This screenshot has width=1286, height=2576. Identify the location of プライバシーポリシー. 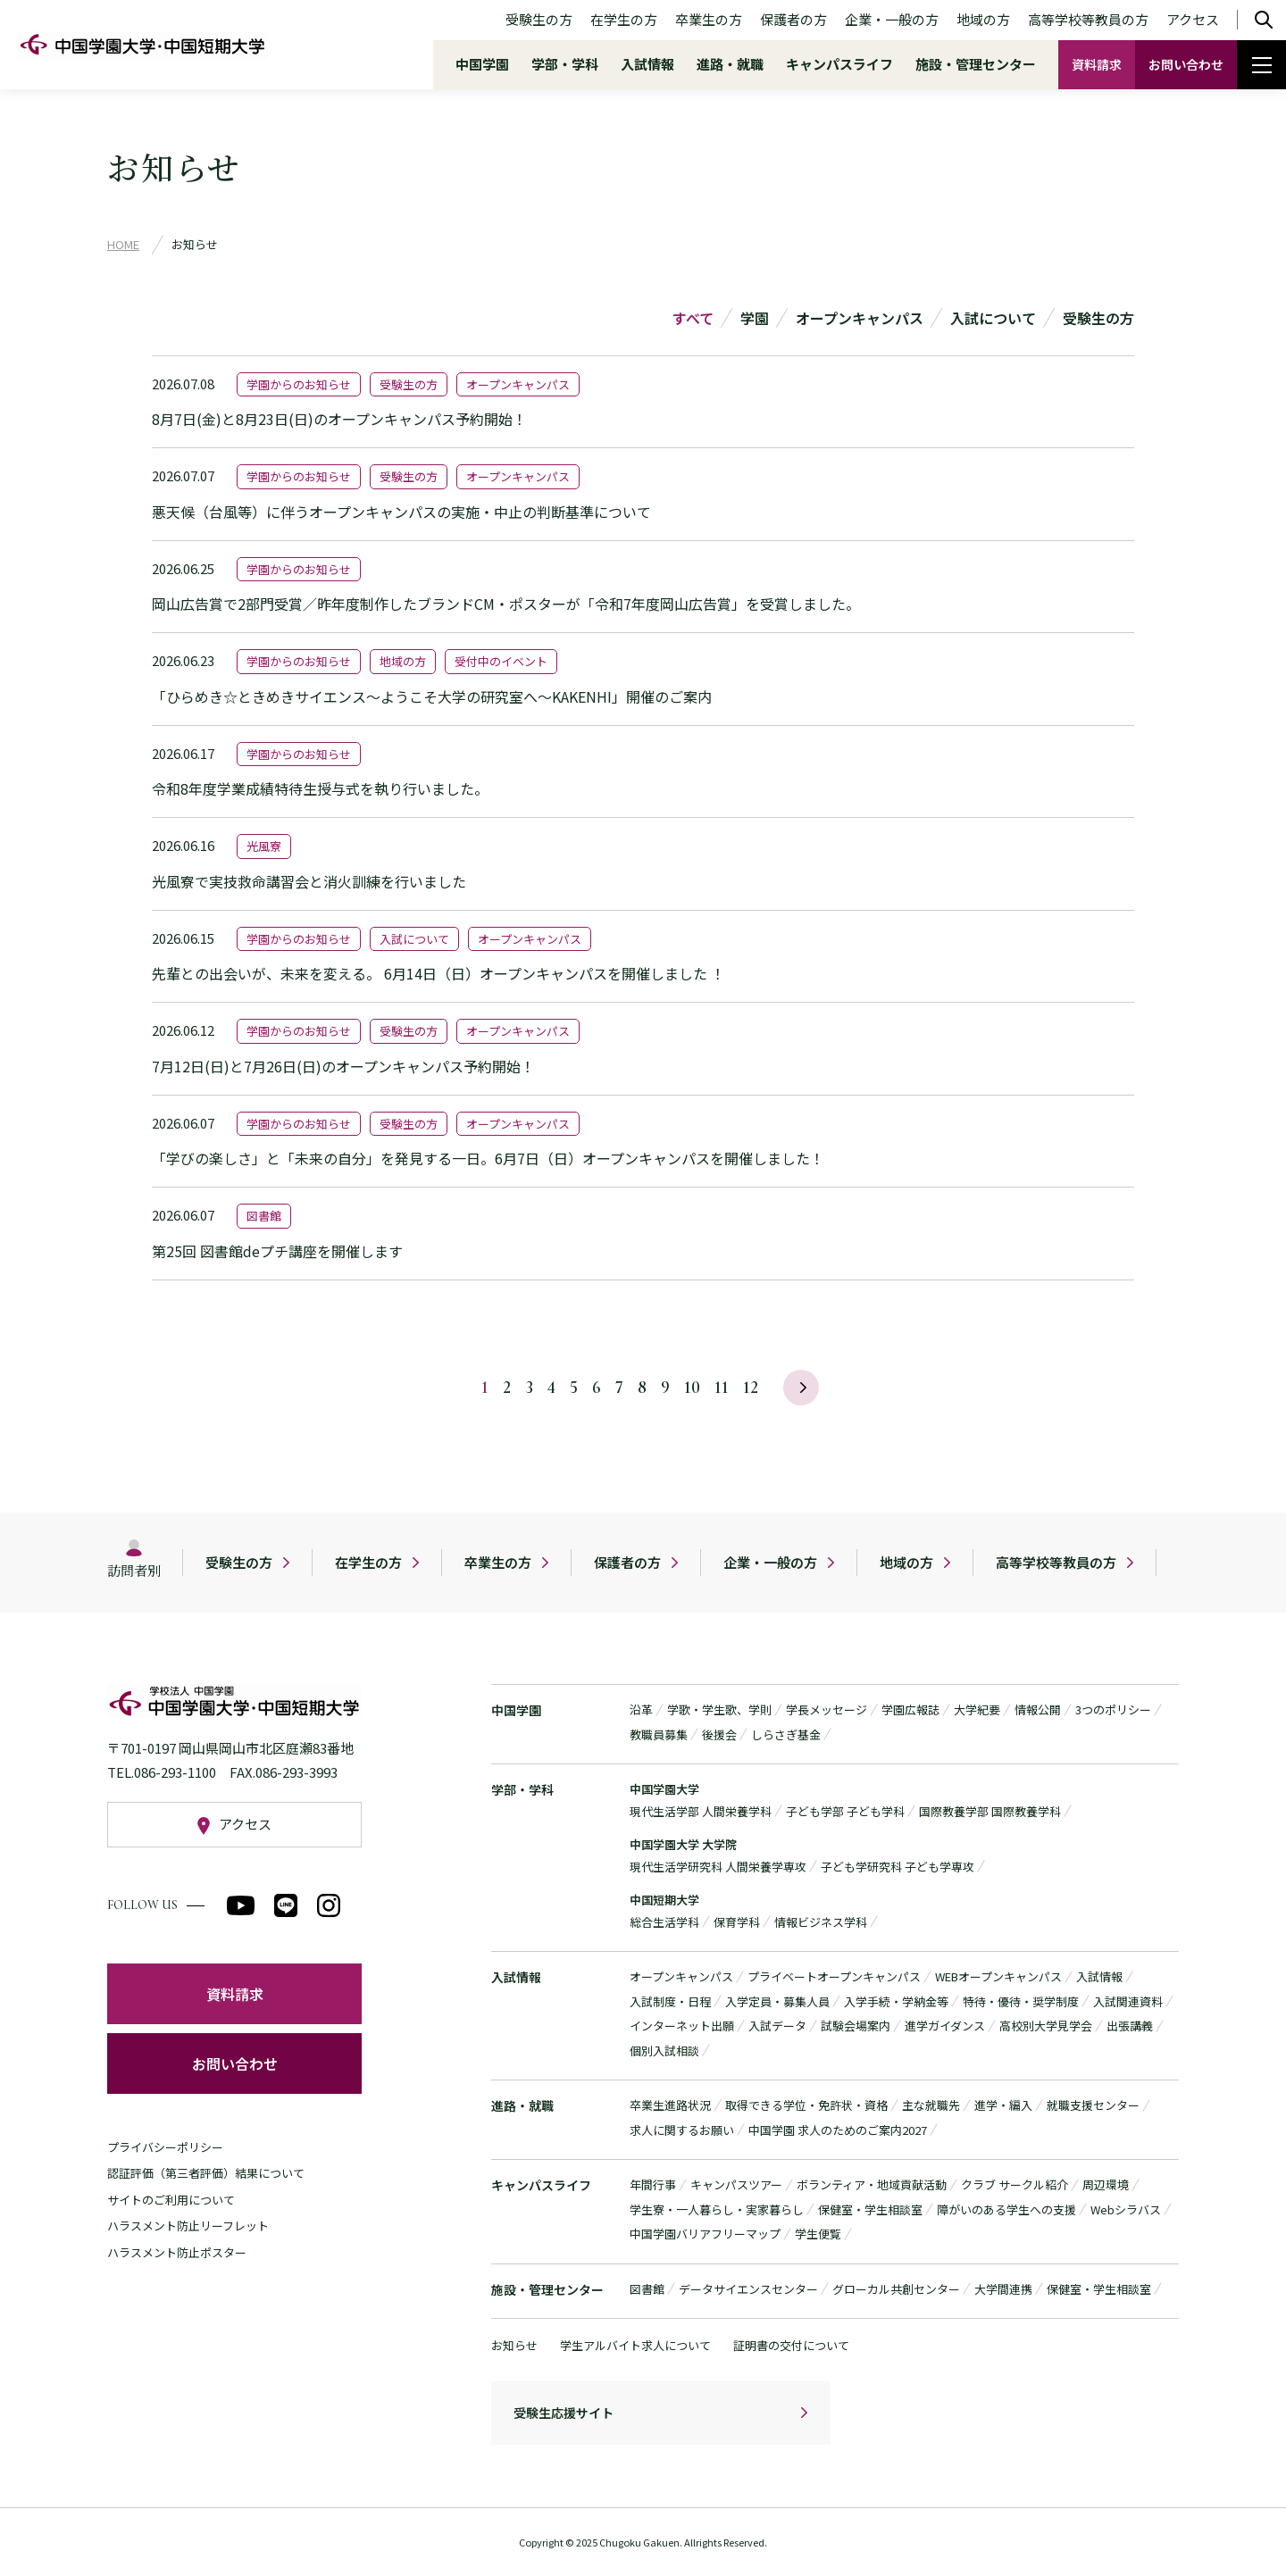
(165, 2146).